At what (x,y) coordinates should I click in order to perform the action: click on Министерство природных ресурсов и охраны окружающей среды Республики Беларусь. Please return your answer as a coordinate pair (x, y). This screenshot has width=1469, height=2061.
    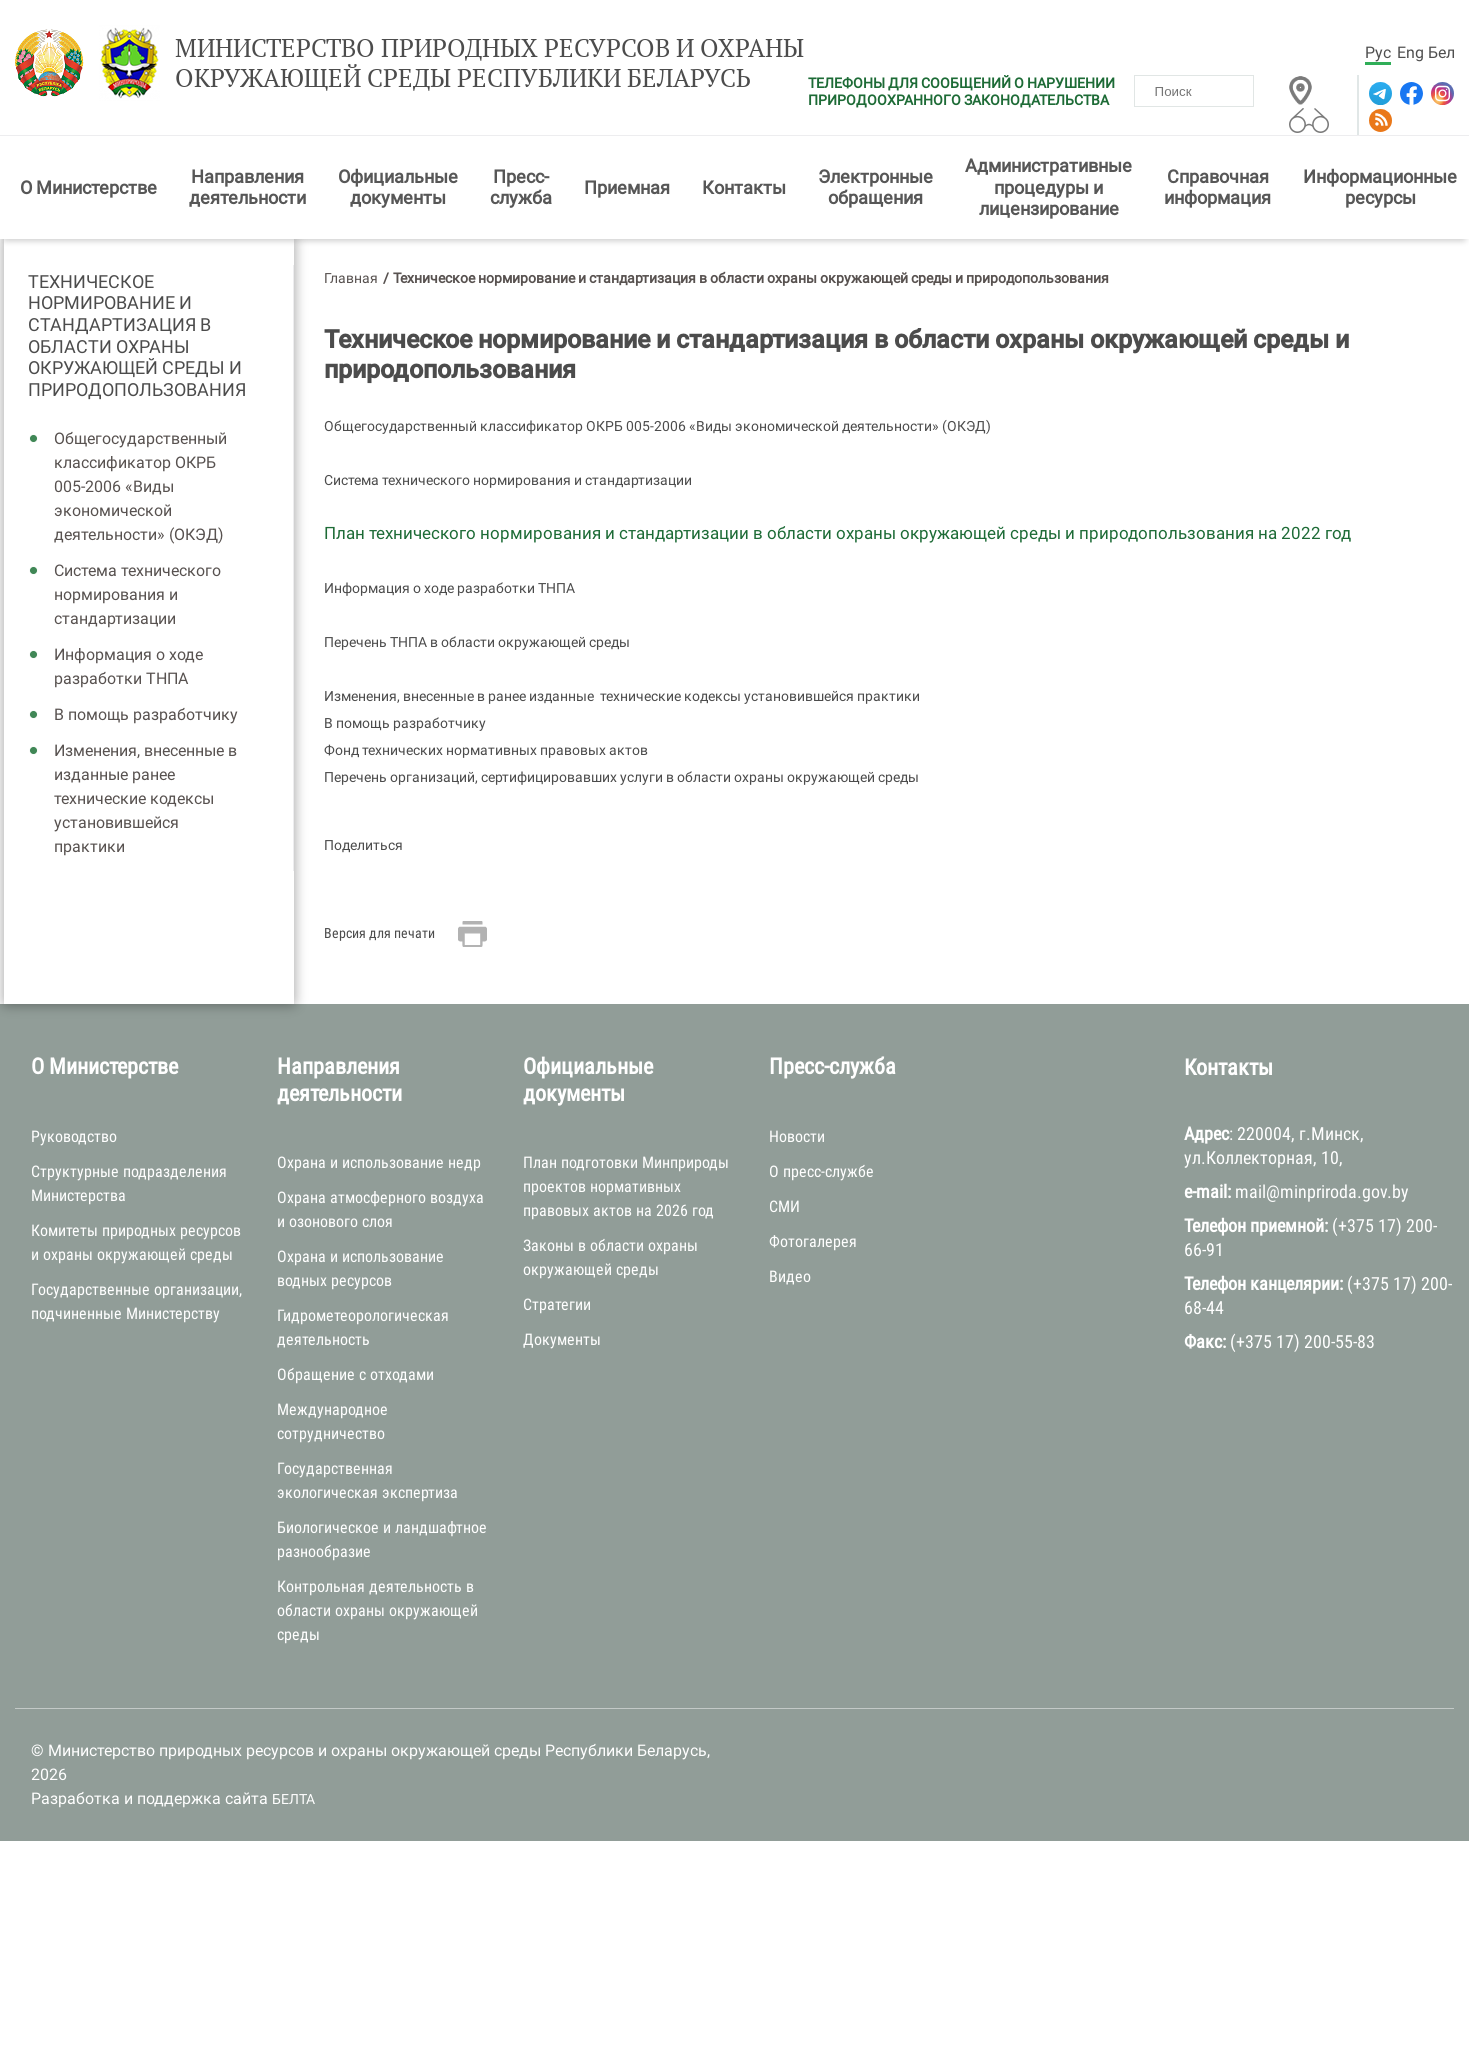
    Looking at the image, I should click on (464, 67).